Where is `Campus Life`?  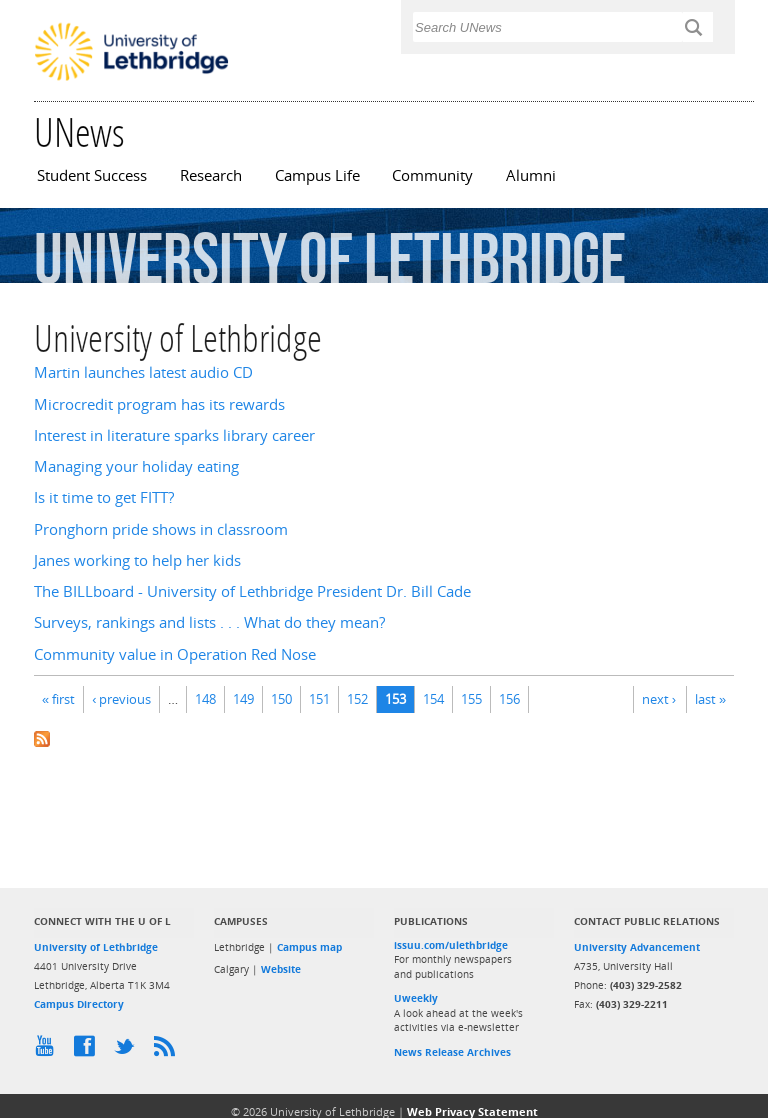 Campus Life is located at coordinates (317, 175).